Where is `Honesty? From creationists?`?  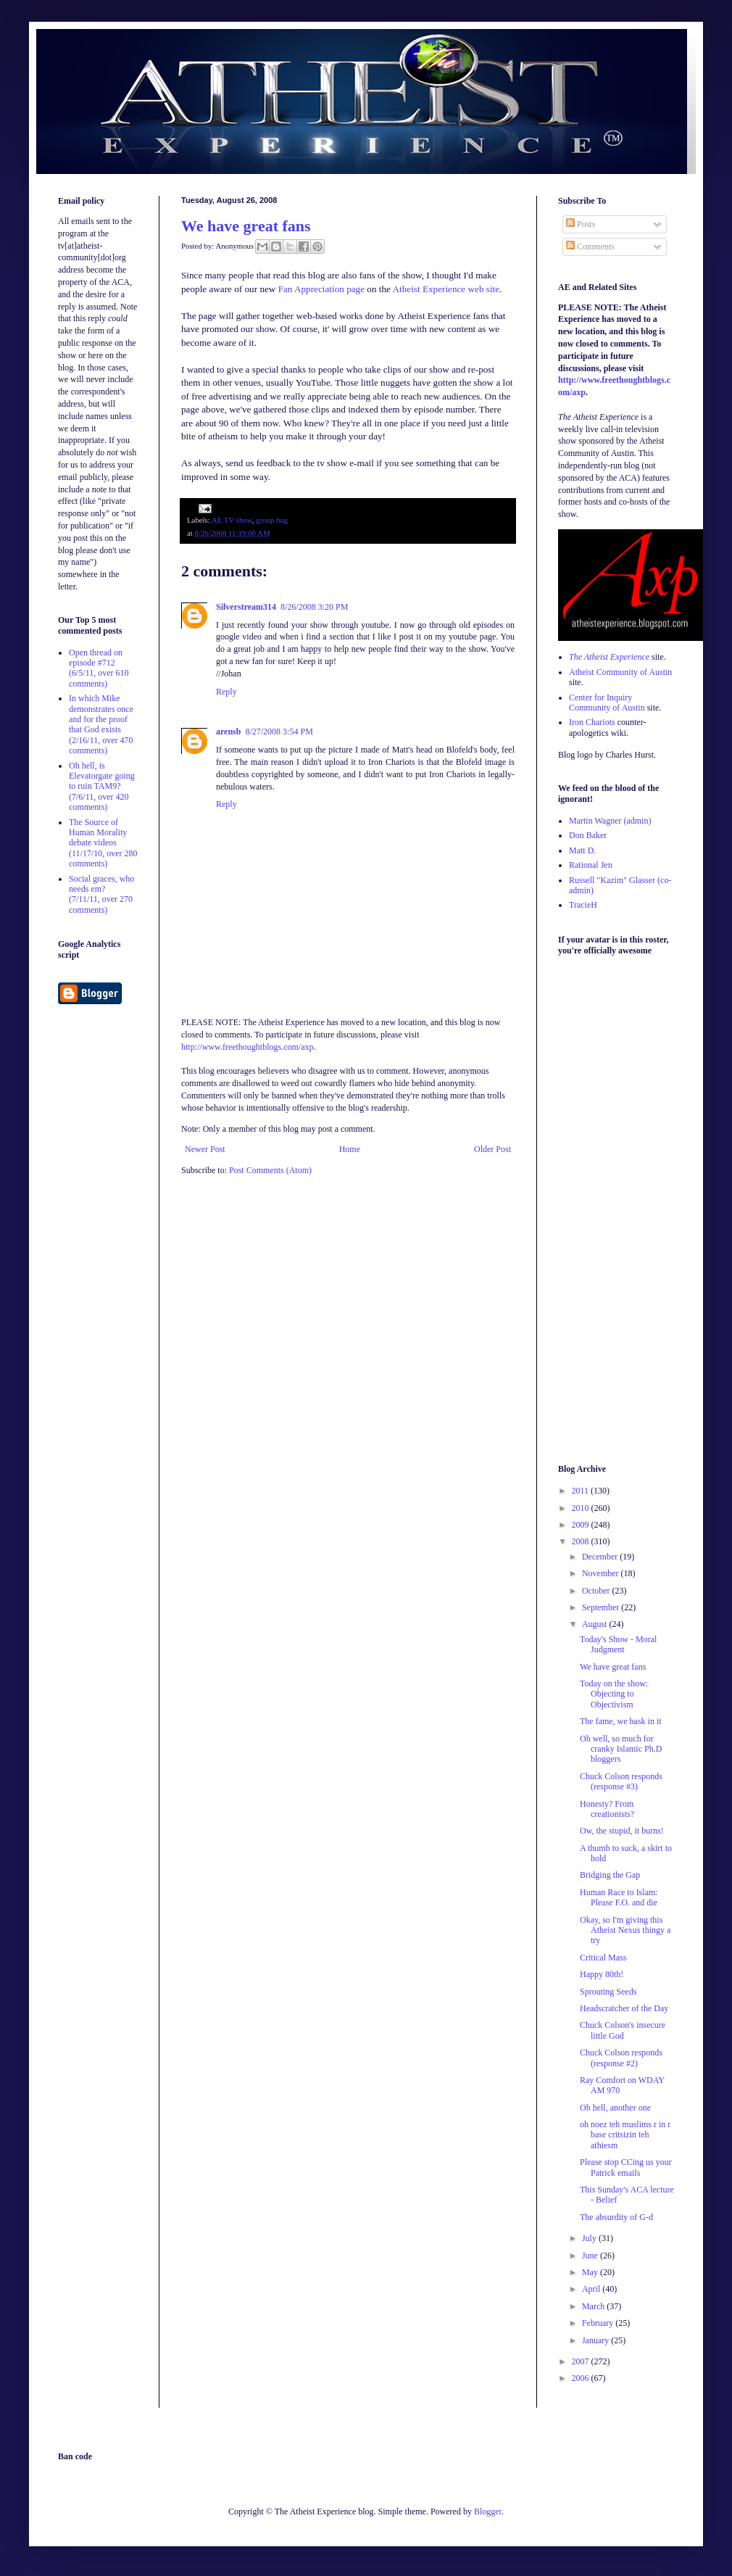 Honesty? From creationists? is located at coordinates (607, 1809).